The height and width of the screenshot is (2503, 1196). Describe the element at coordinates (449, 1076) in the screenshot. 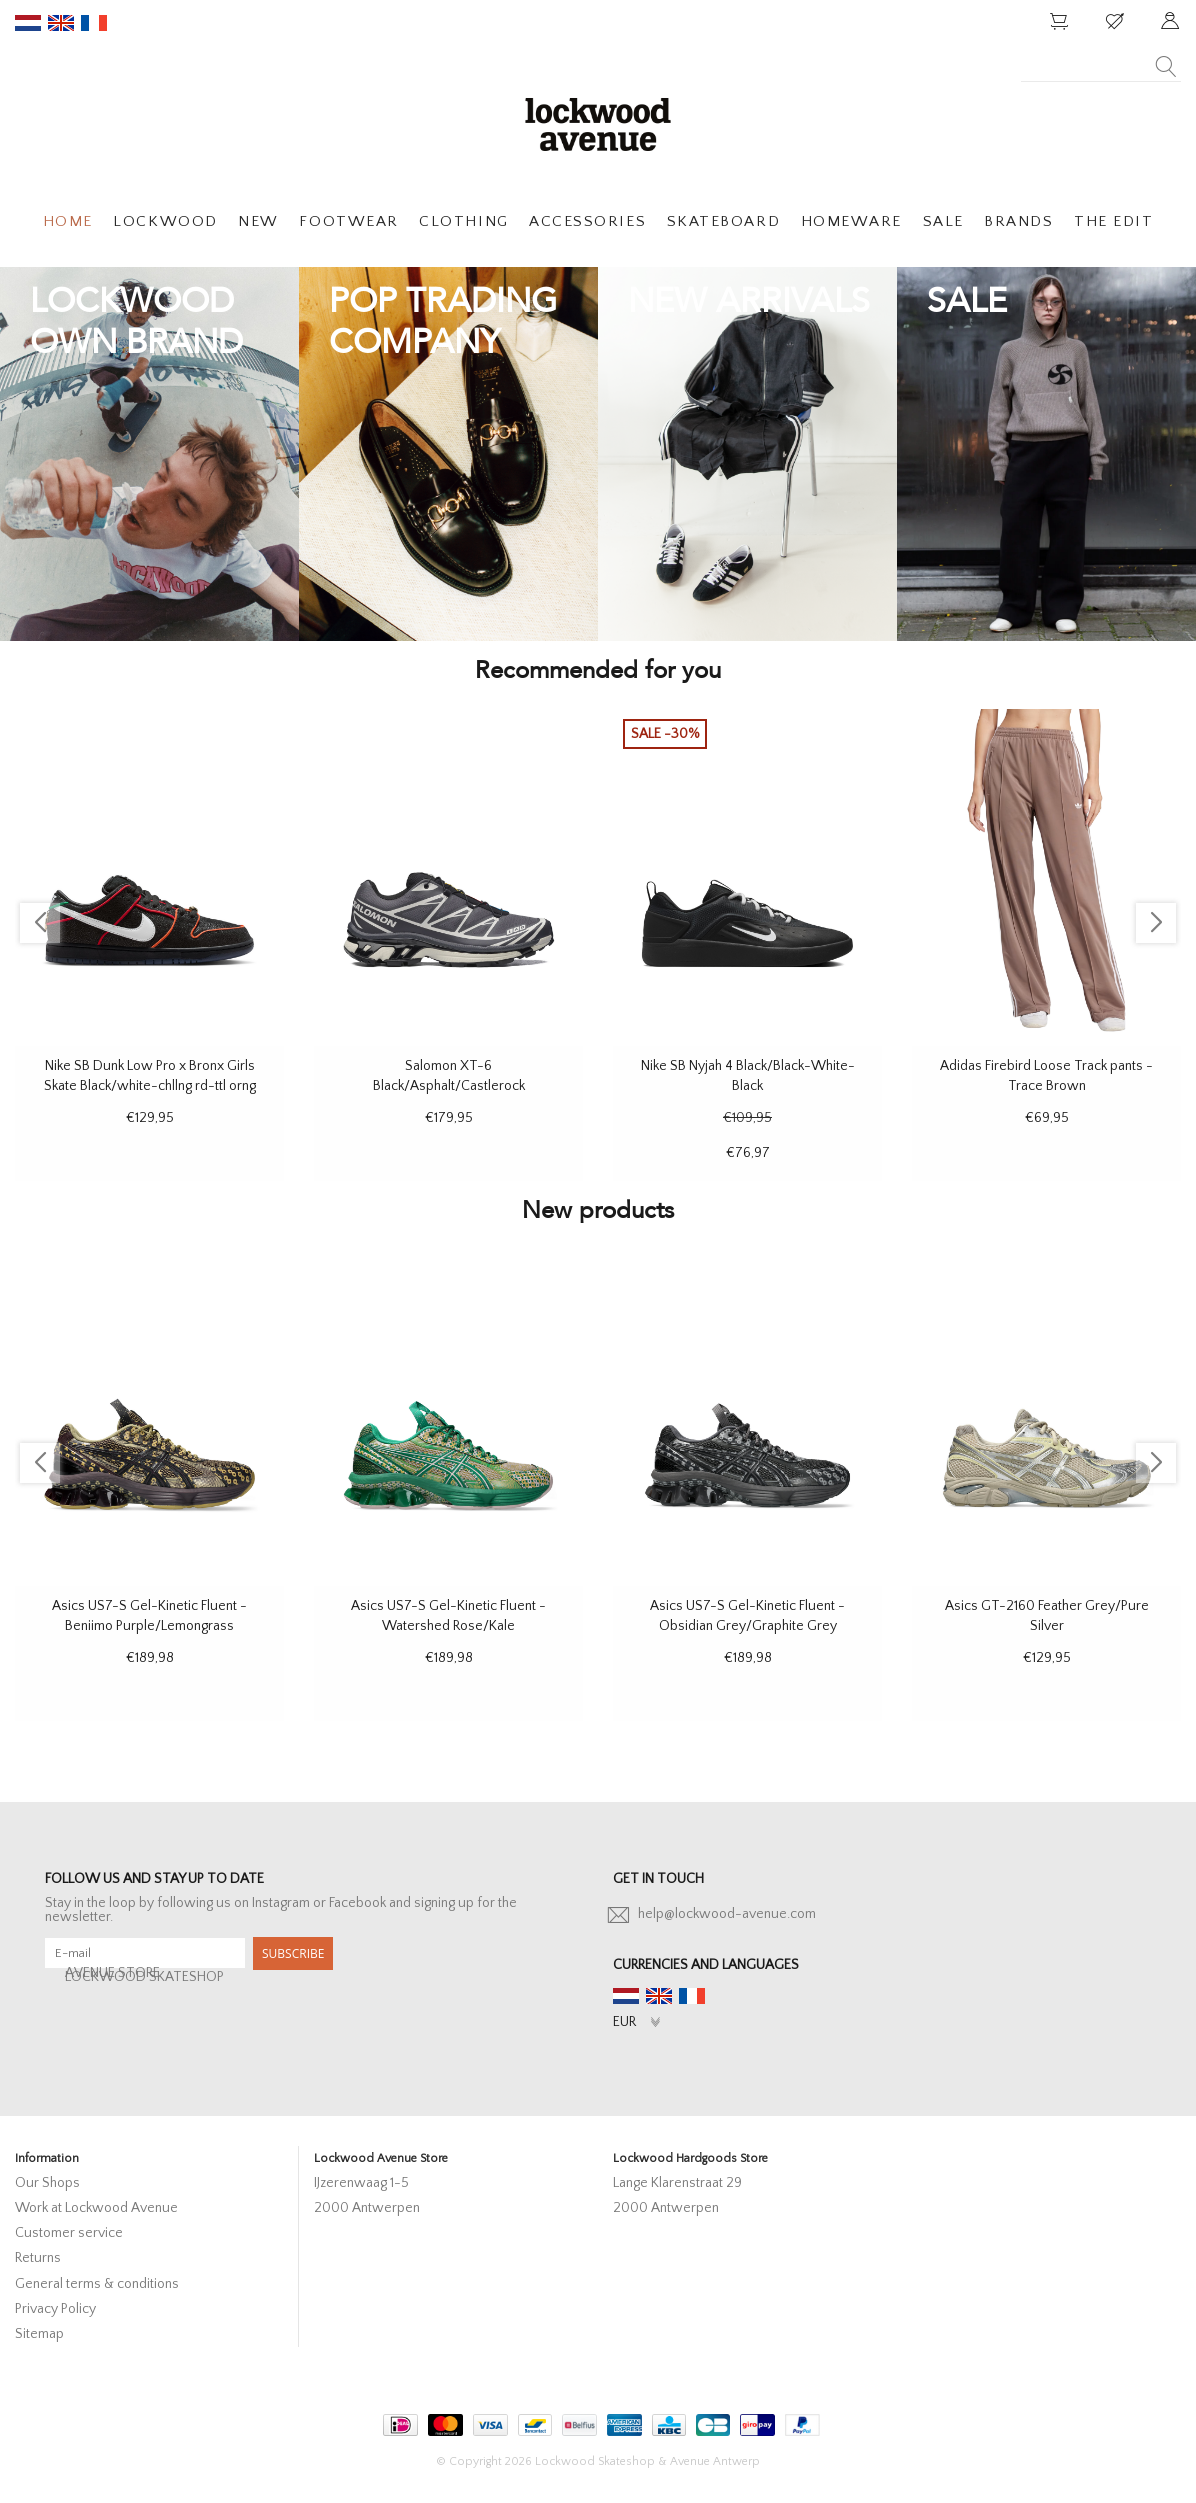

I see `Salomon XT-6 Black/Asphalt/Castlerock` at that location.